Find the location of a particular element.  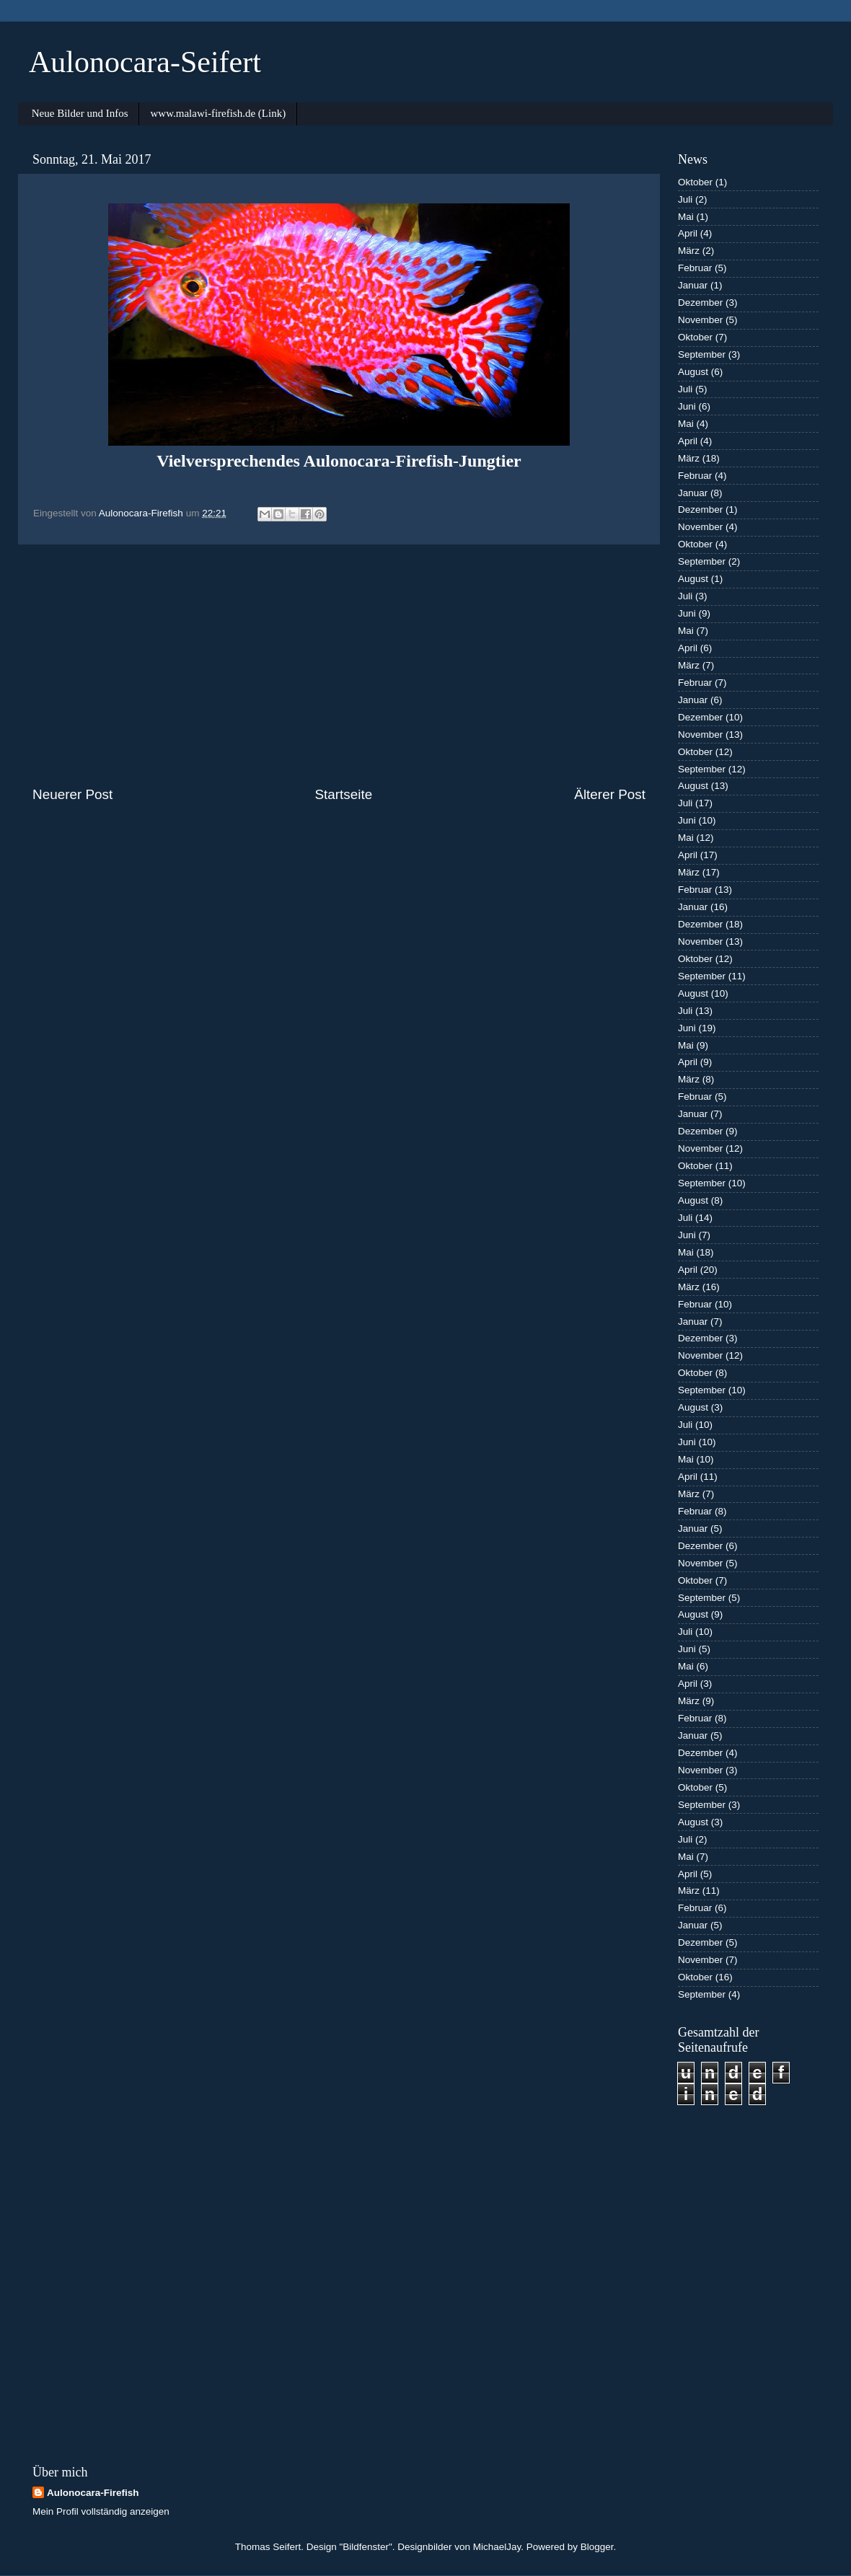

MichaelJay is located at coordinates (497, 2546).